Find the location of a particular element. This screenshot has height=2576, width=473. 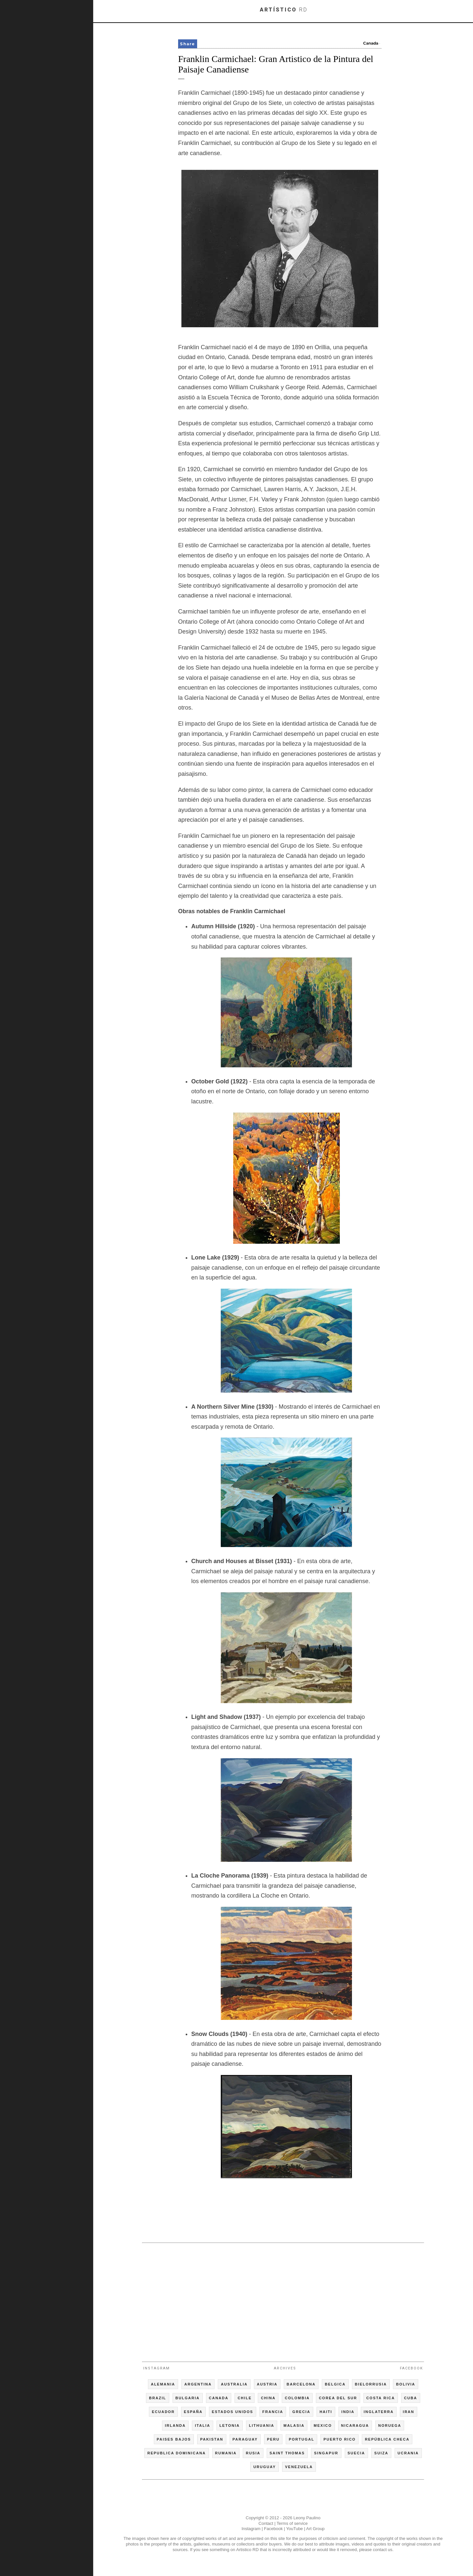

ALEMANIA is located at coordinates (163, 2384).